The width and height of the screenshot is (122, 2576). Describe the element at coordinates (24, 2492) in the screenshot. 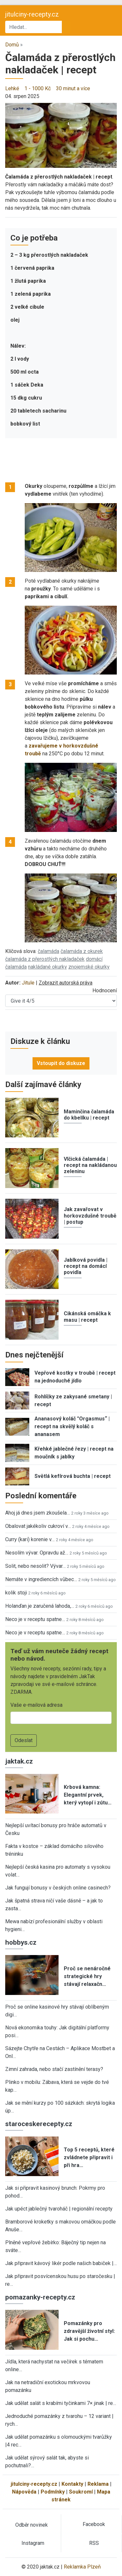

I see `Nápověda` at that location.